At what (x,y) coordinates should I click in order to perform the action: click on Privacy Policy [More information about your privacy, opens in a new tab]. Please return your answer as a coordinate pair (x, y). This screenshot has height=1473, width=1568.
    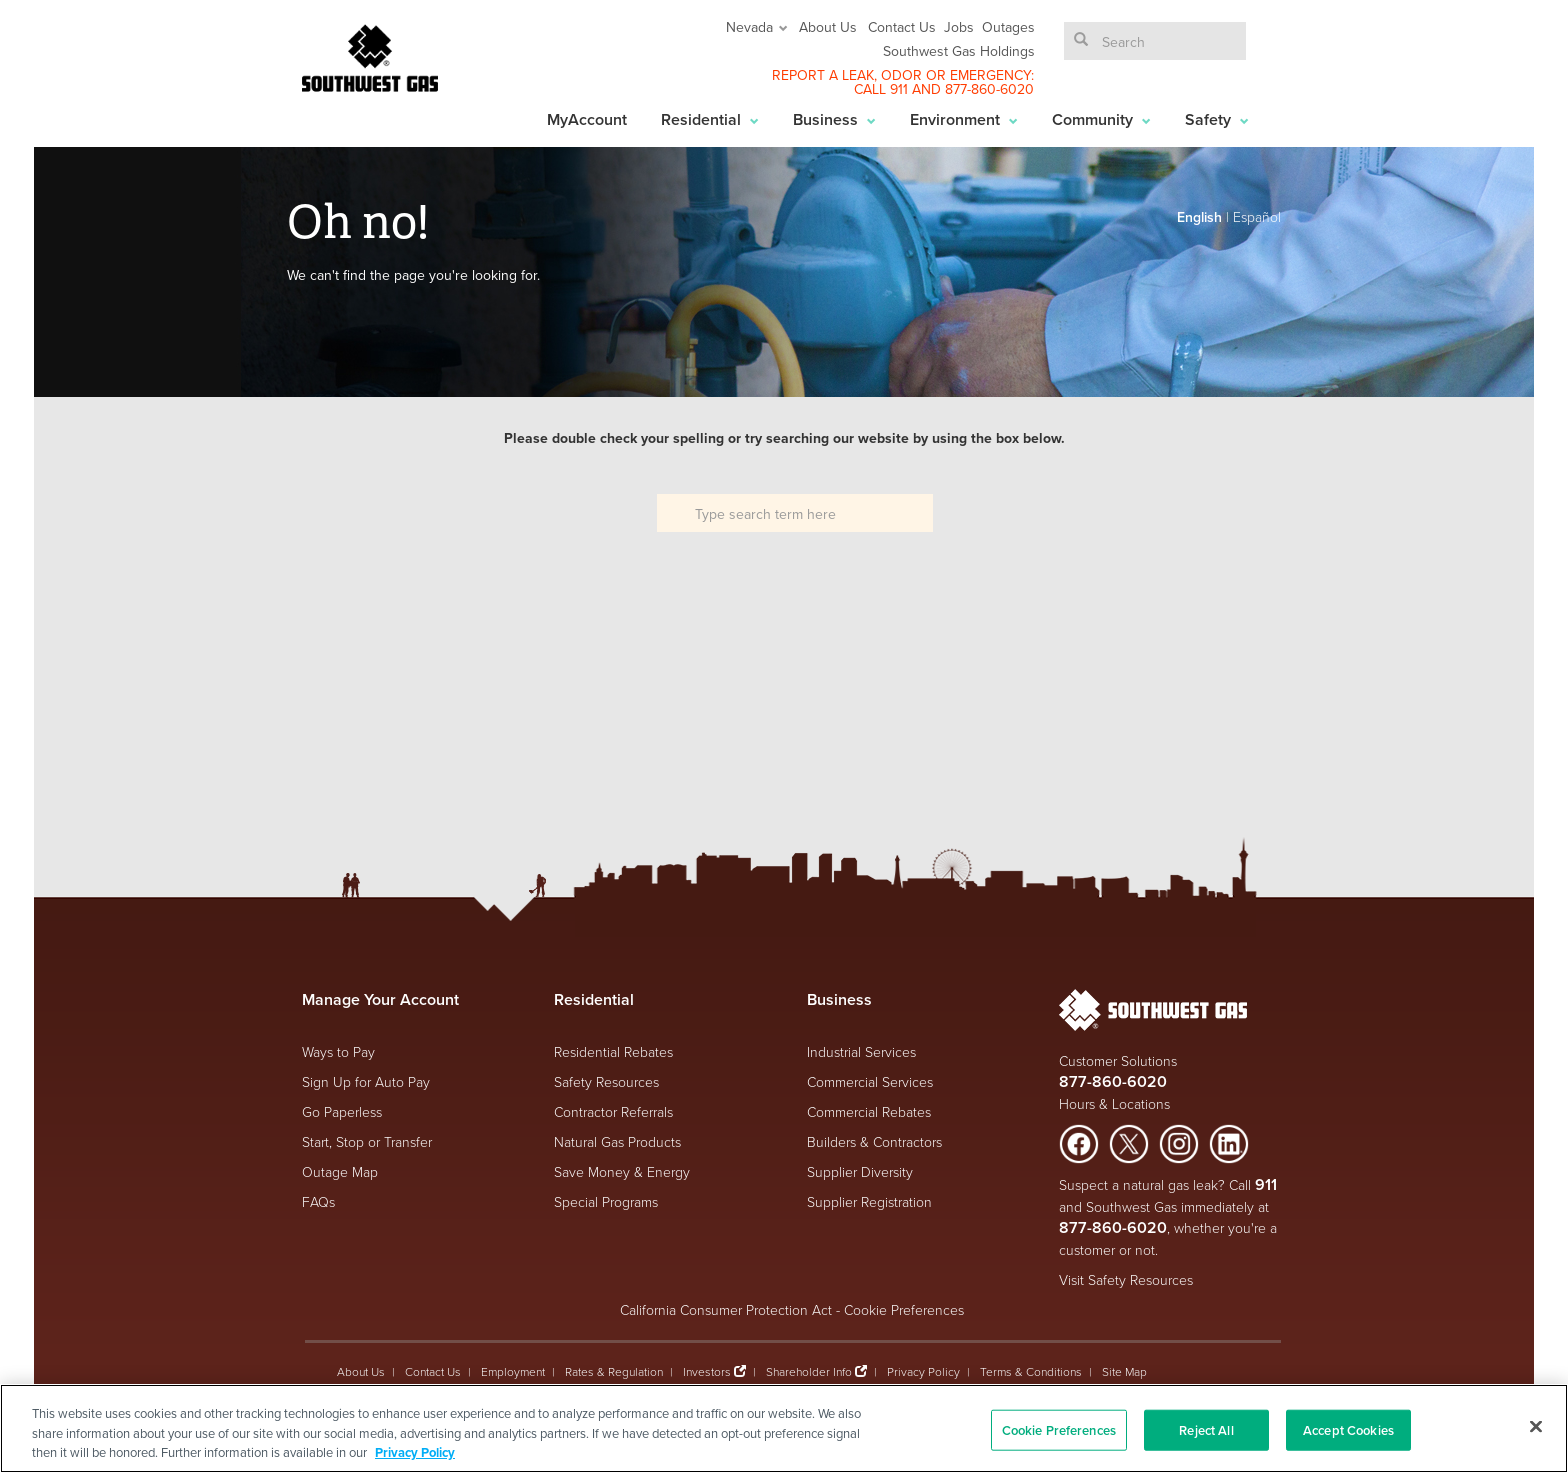
    Looking at the image, I should click on (415, 1452).